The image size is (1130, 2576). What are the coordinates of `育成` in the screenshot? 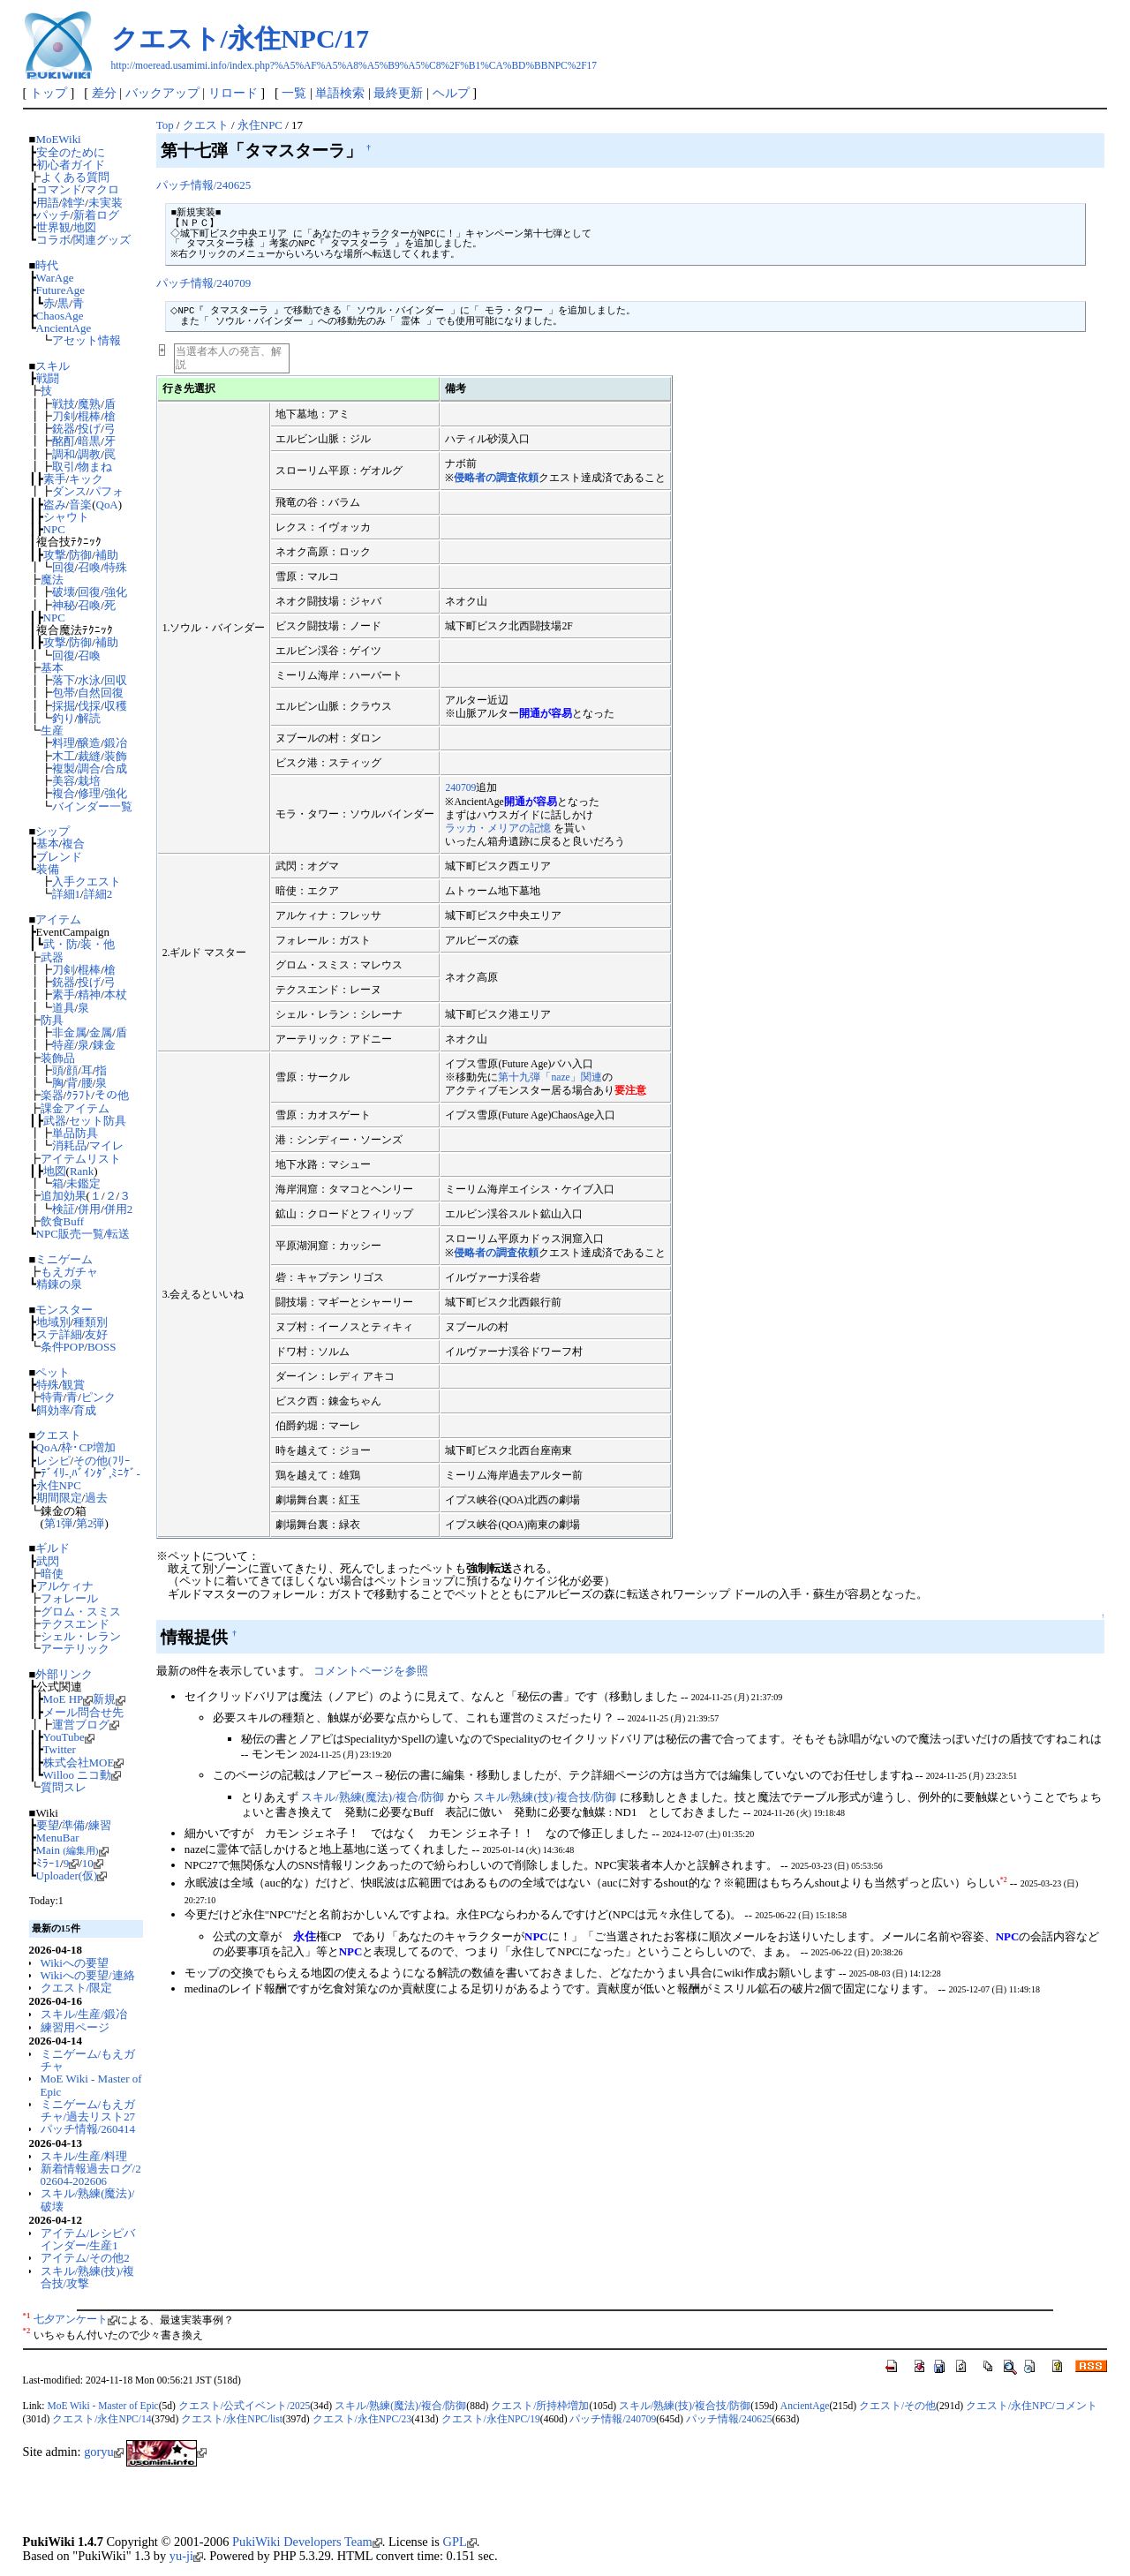 It's located at (84, 1410).